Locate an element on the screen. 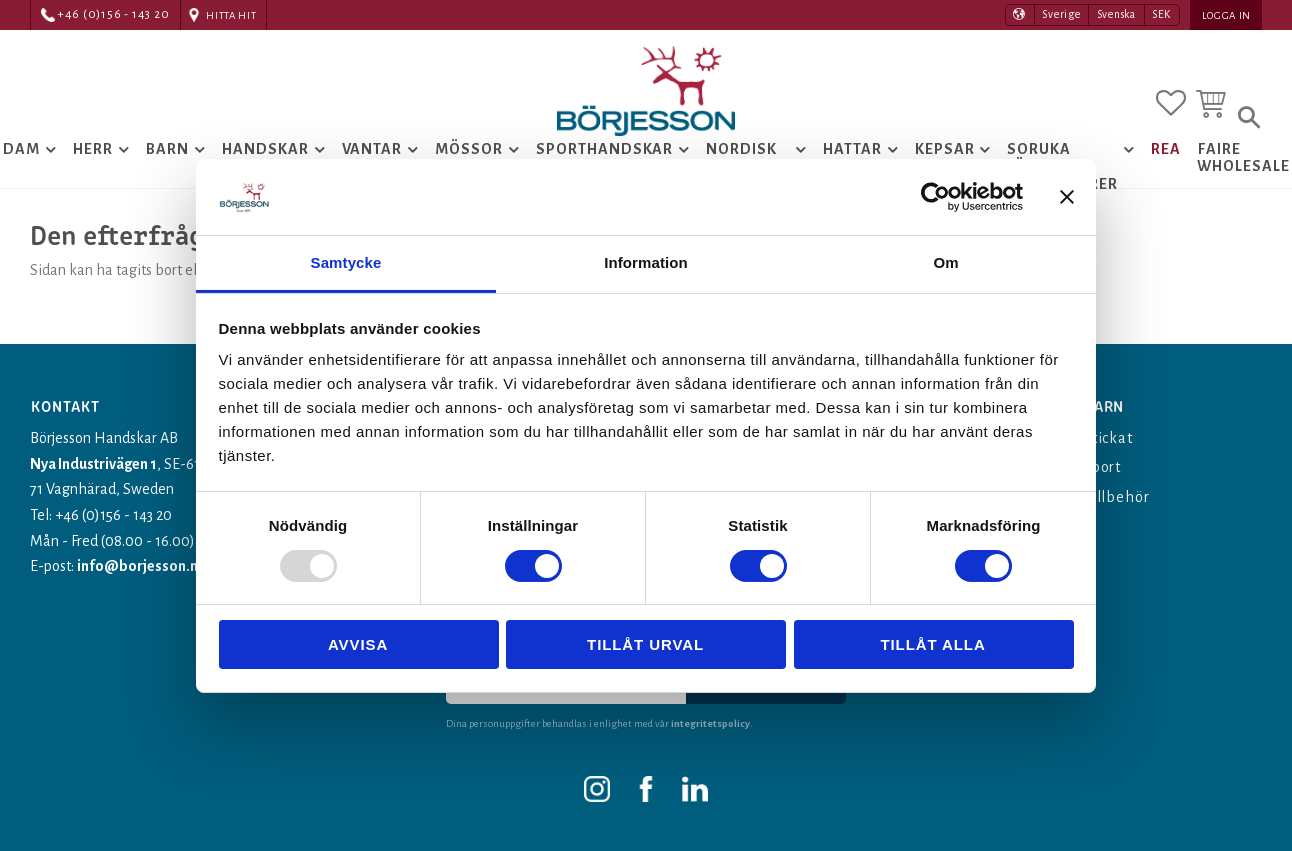 The height and width of the screenshot is (851, 1292). Samtycke [tab] is located at coordinates (346, 262).